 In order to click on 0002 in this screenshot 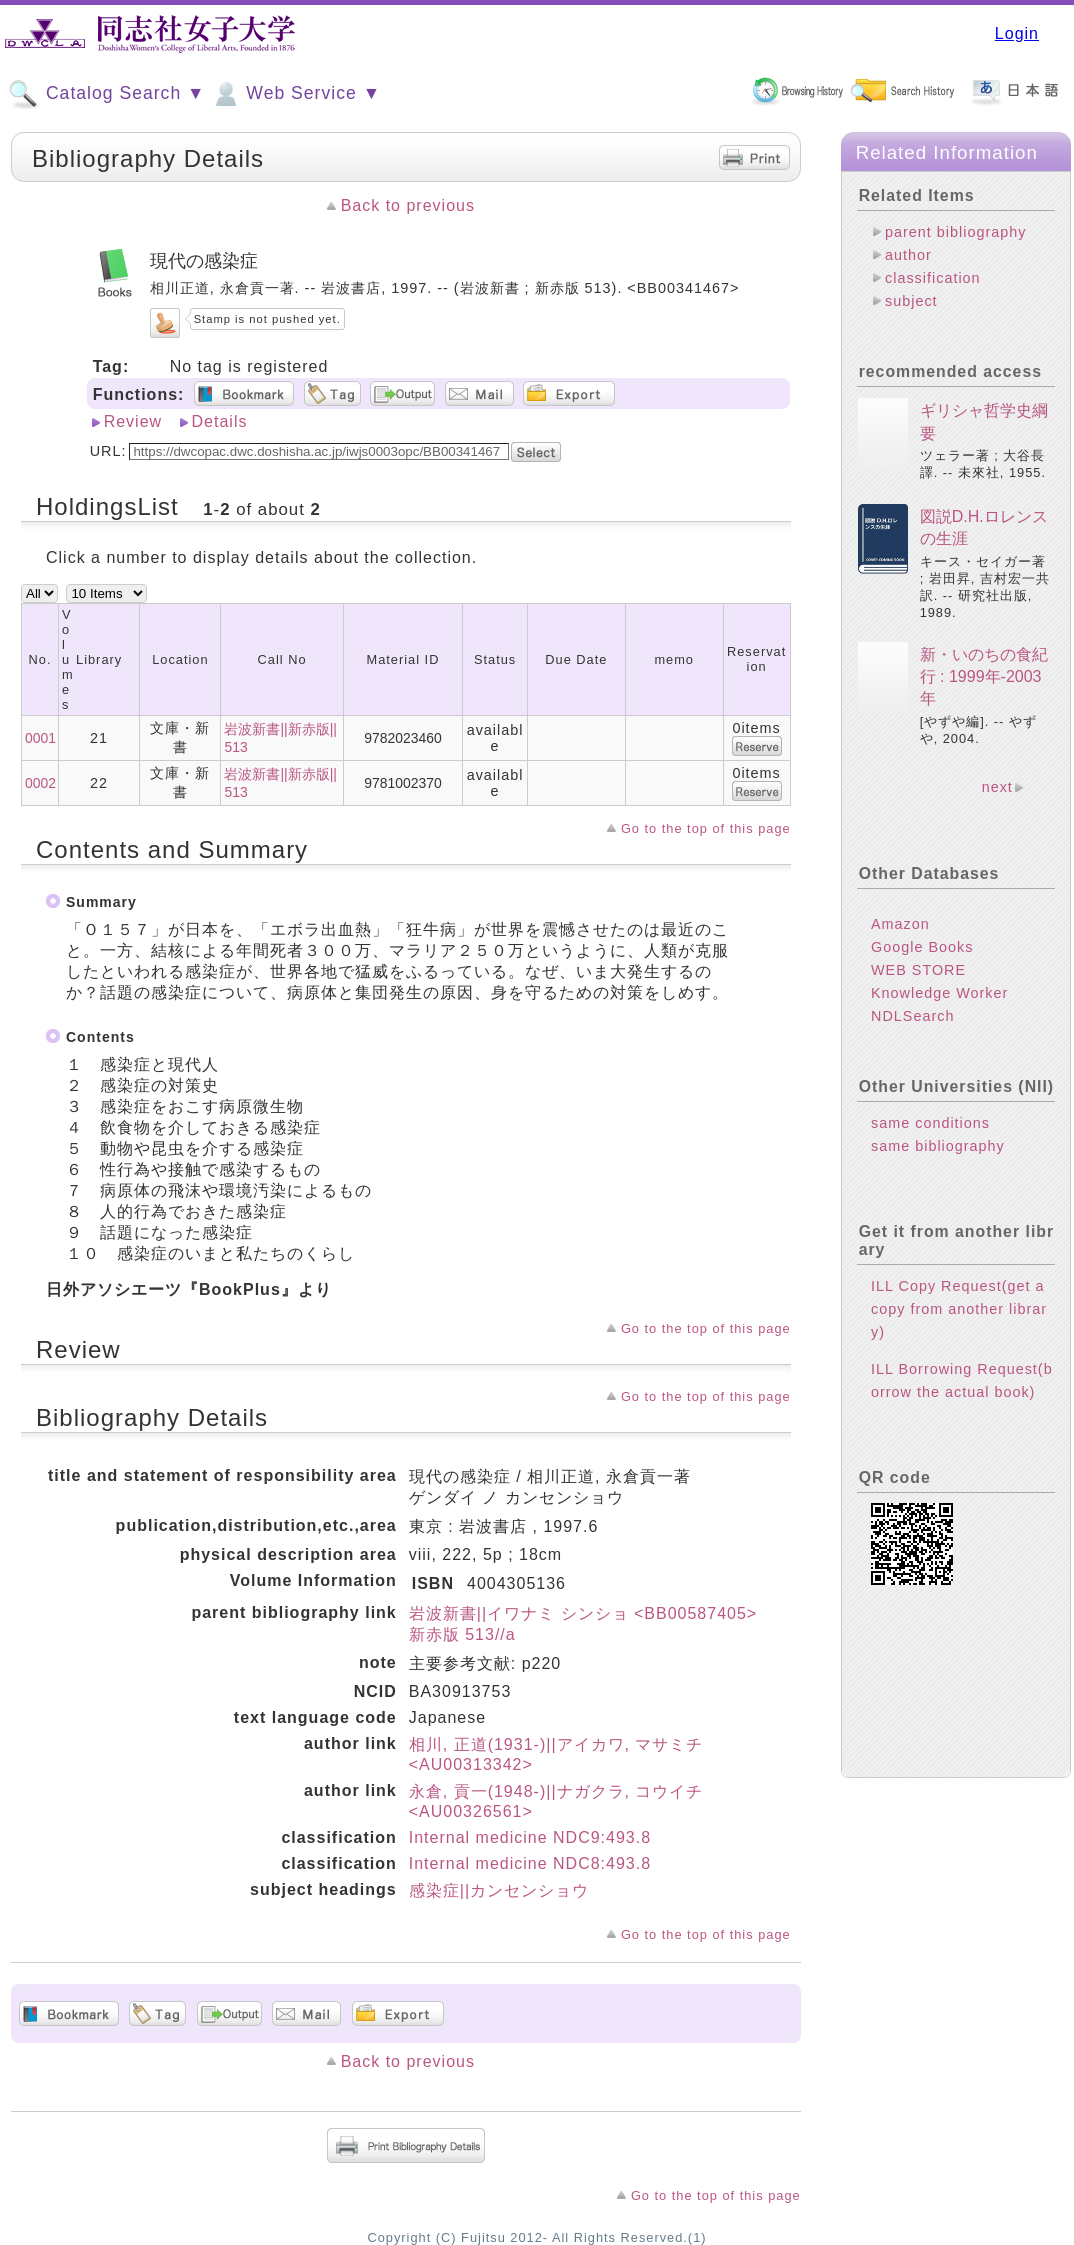, I will do `click(40, 783)`.